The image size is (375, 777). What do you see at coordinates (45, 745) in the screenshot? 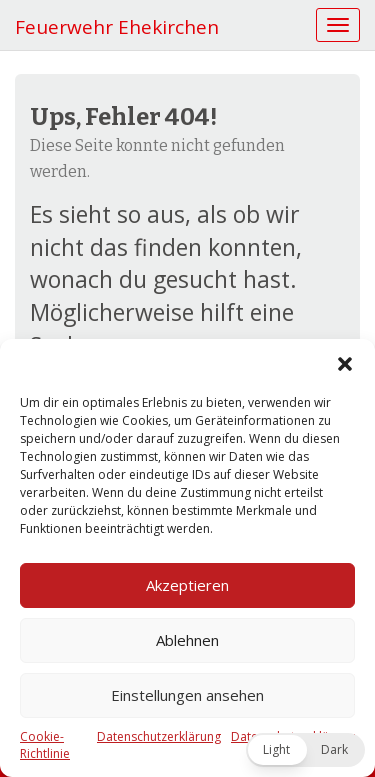
I see `Cookie-Richtlinie` at bounding box center [45, 745].